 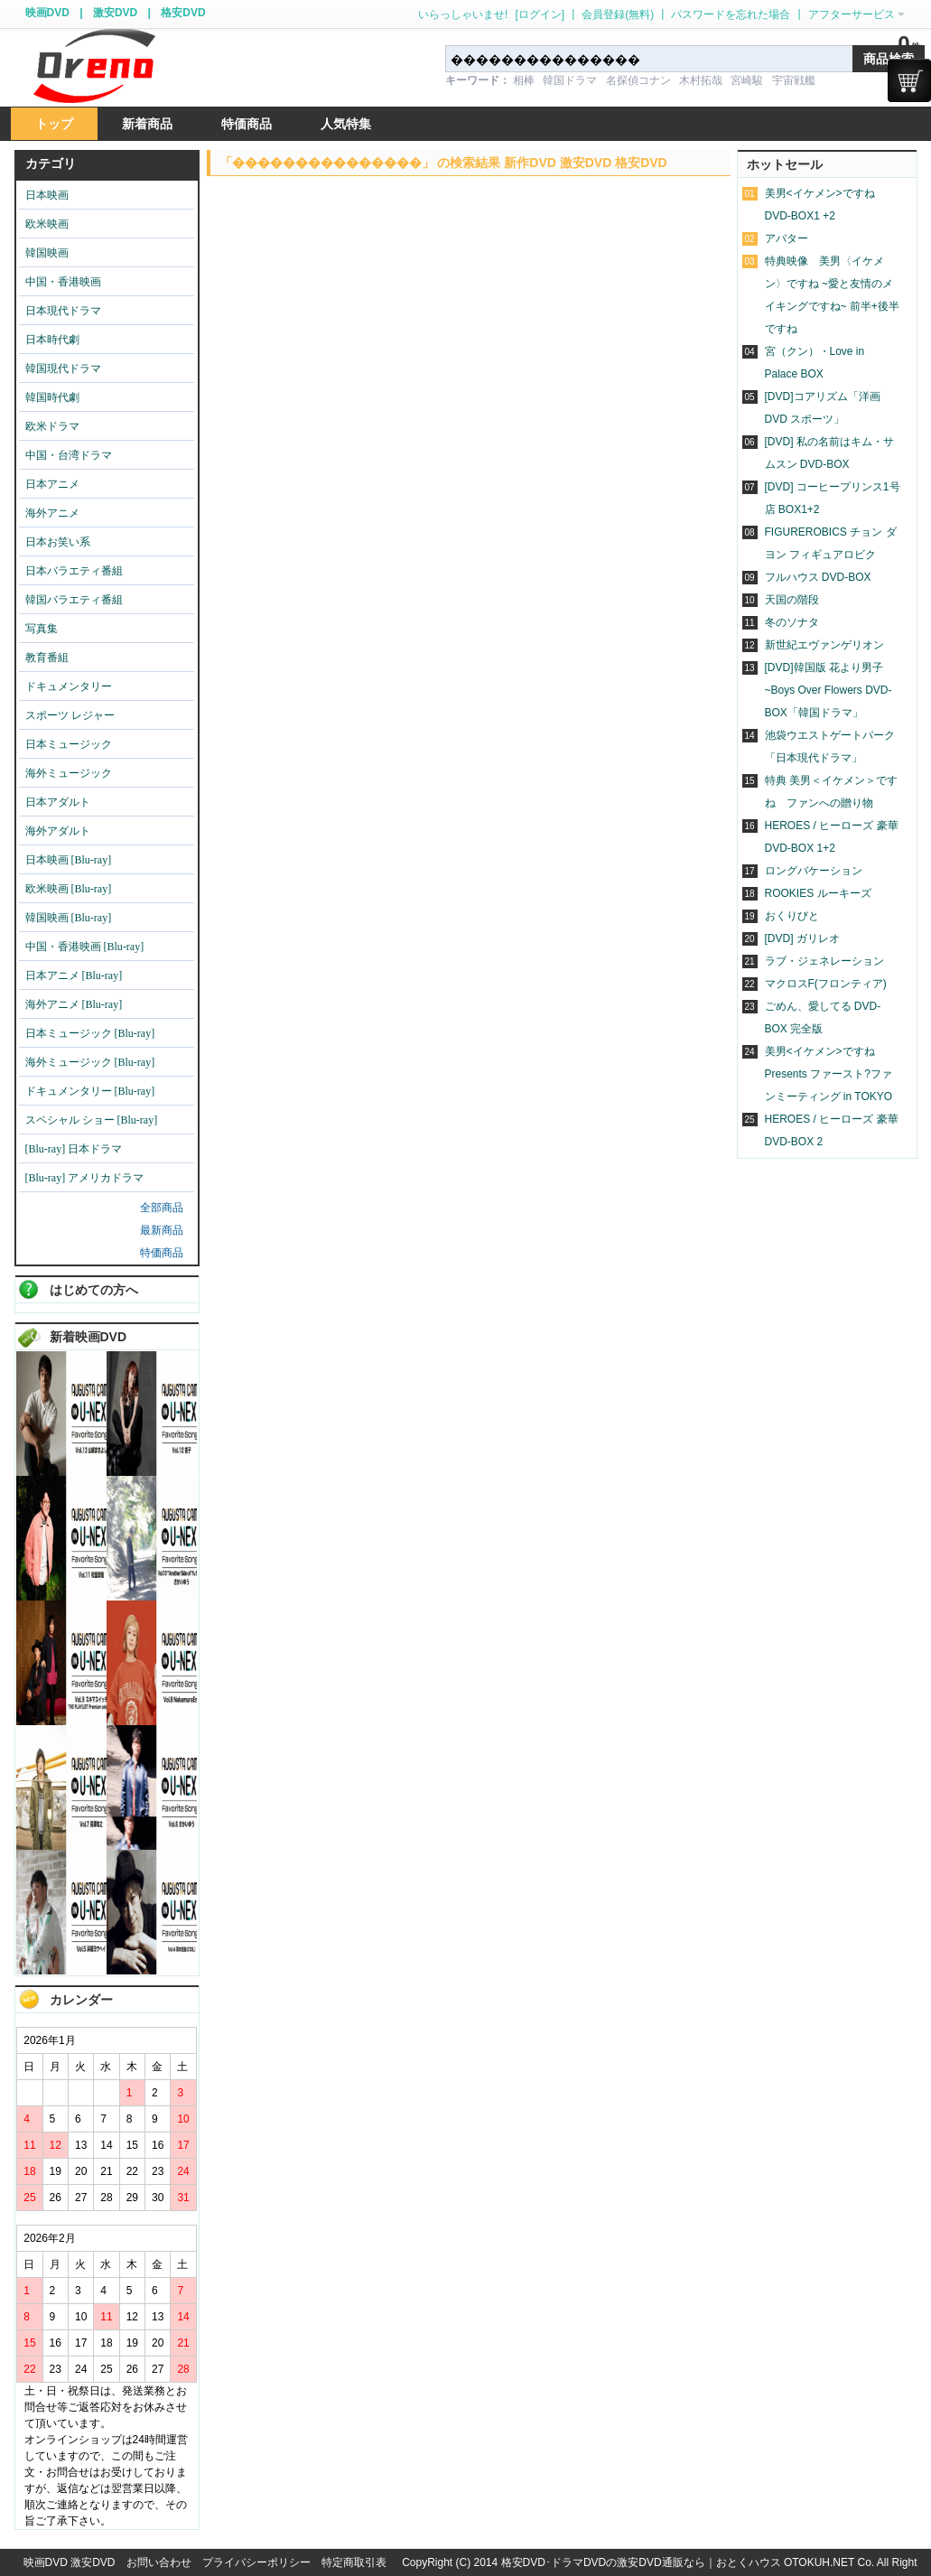 I want to click on 名探偵コナン, so click(x=638, y=80).